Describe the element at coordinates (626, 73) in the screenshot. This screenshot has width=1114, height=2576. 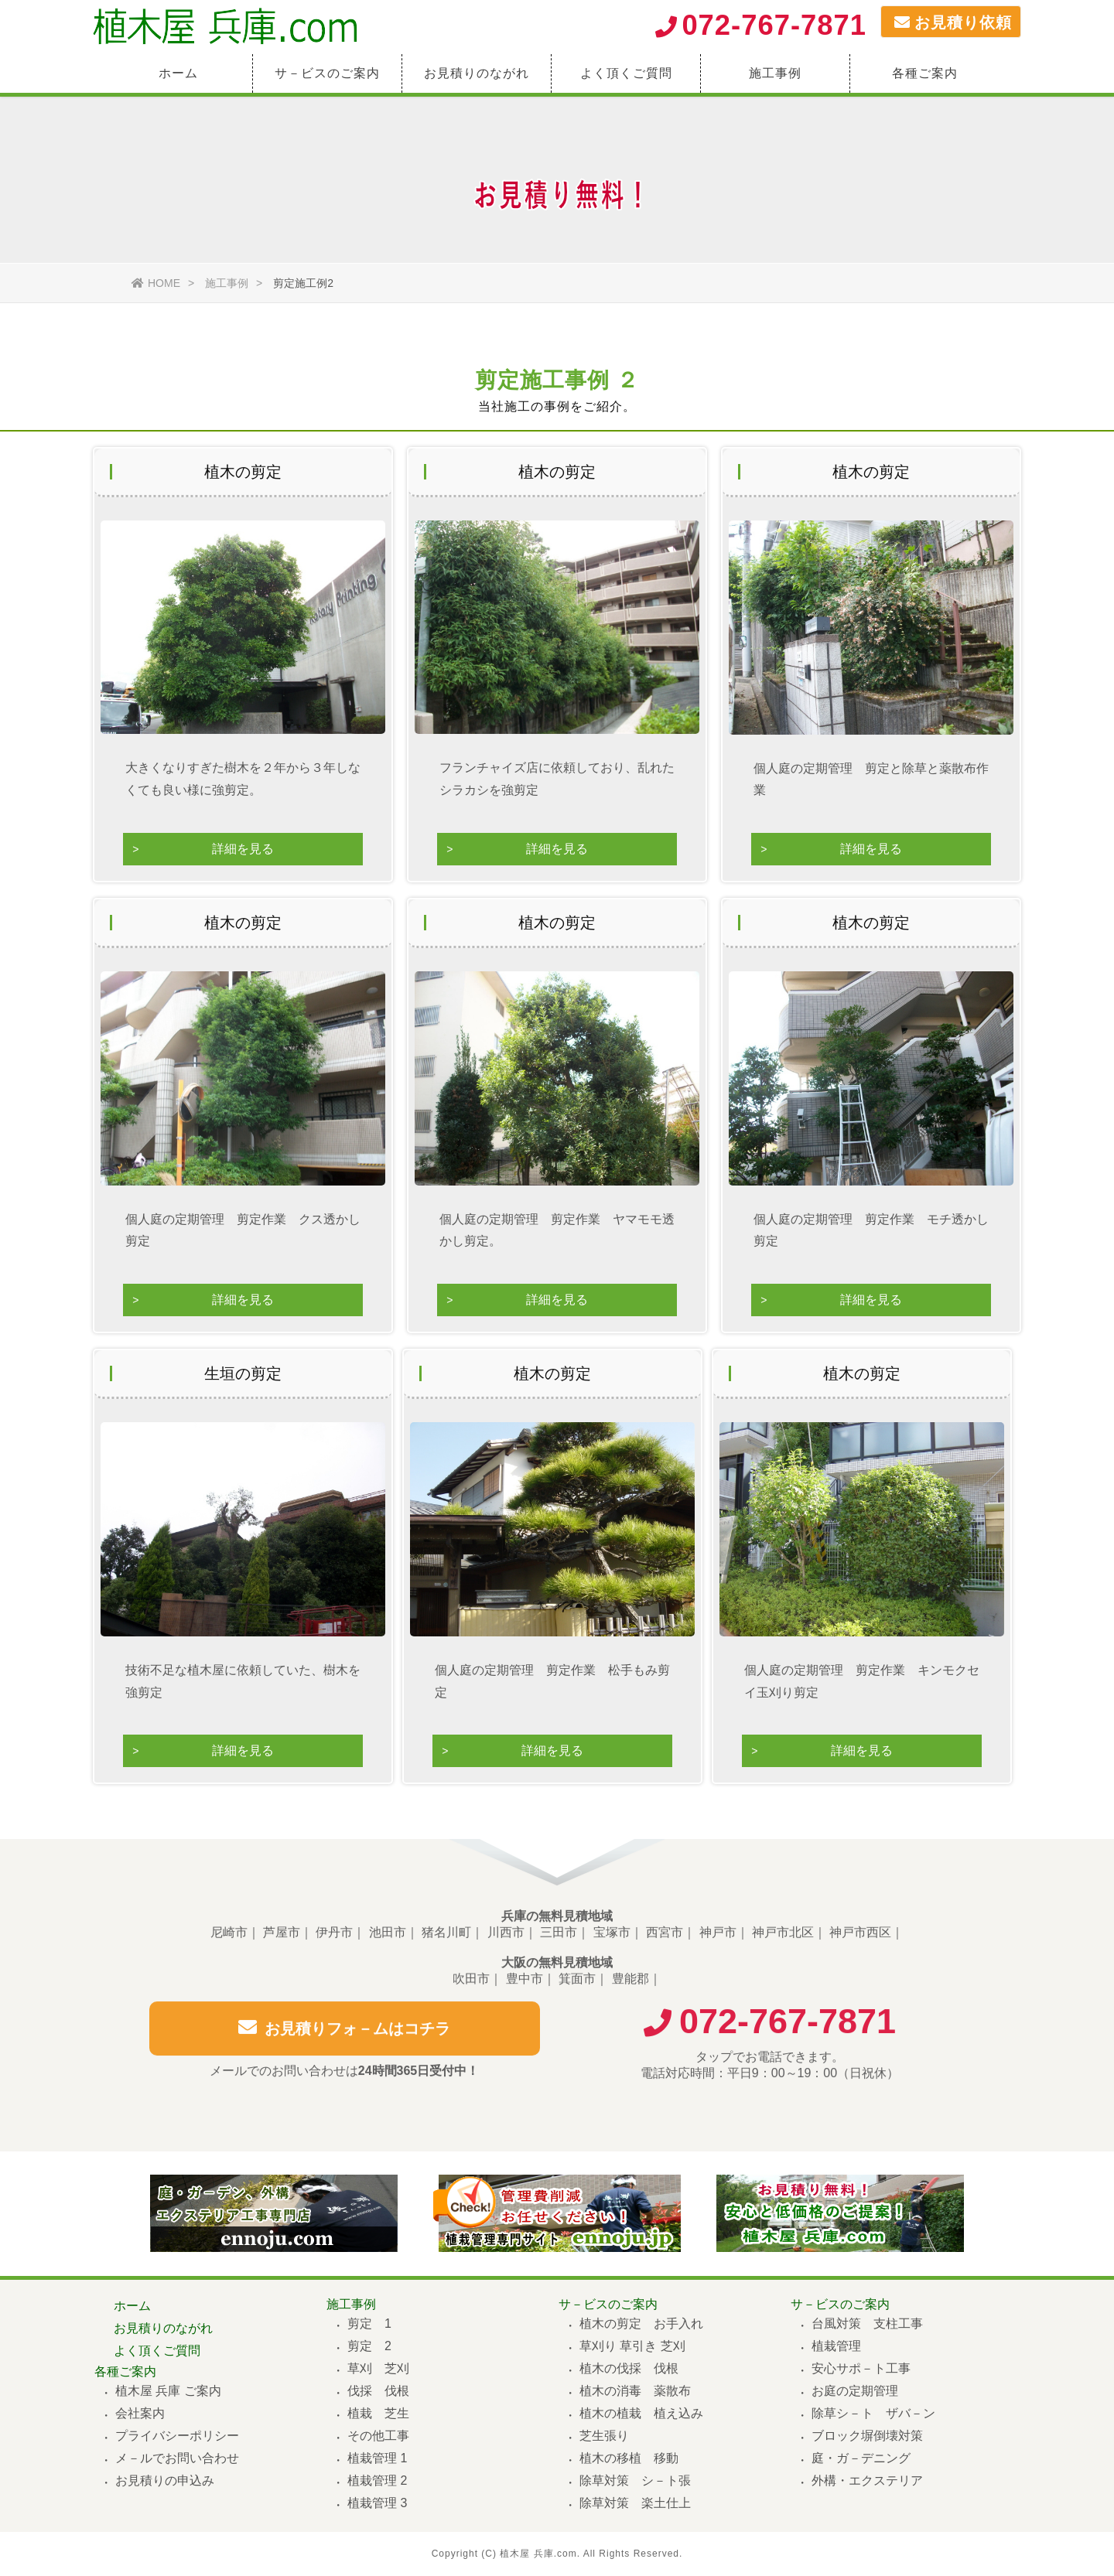
I see `よく頂くご質問` at that location.